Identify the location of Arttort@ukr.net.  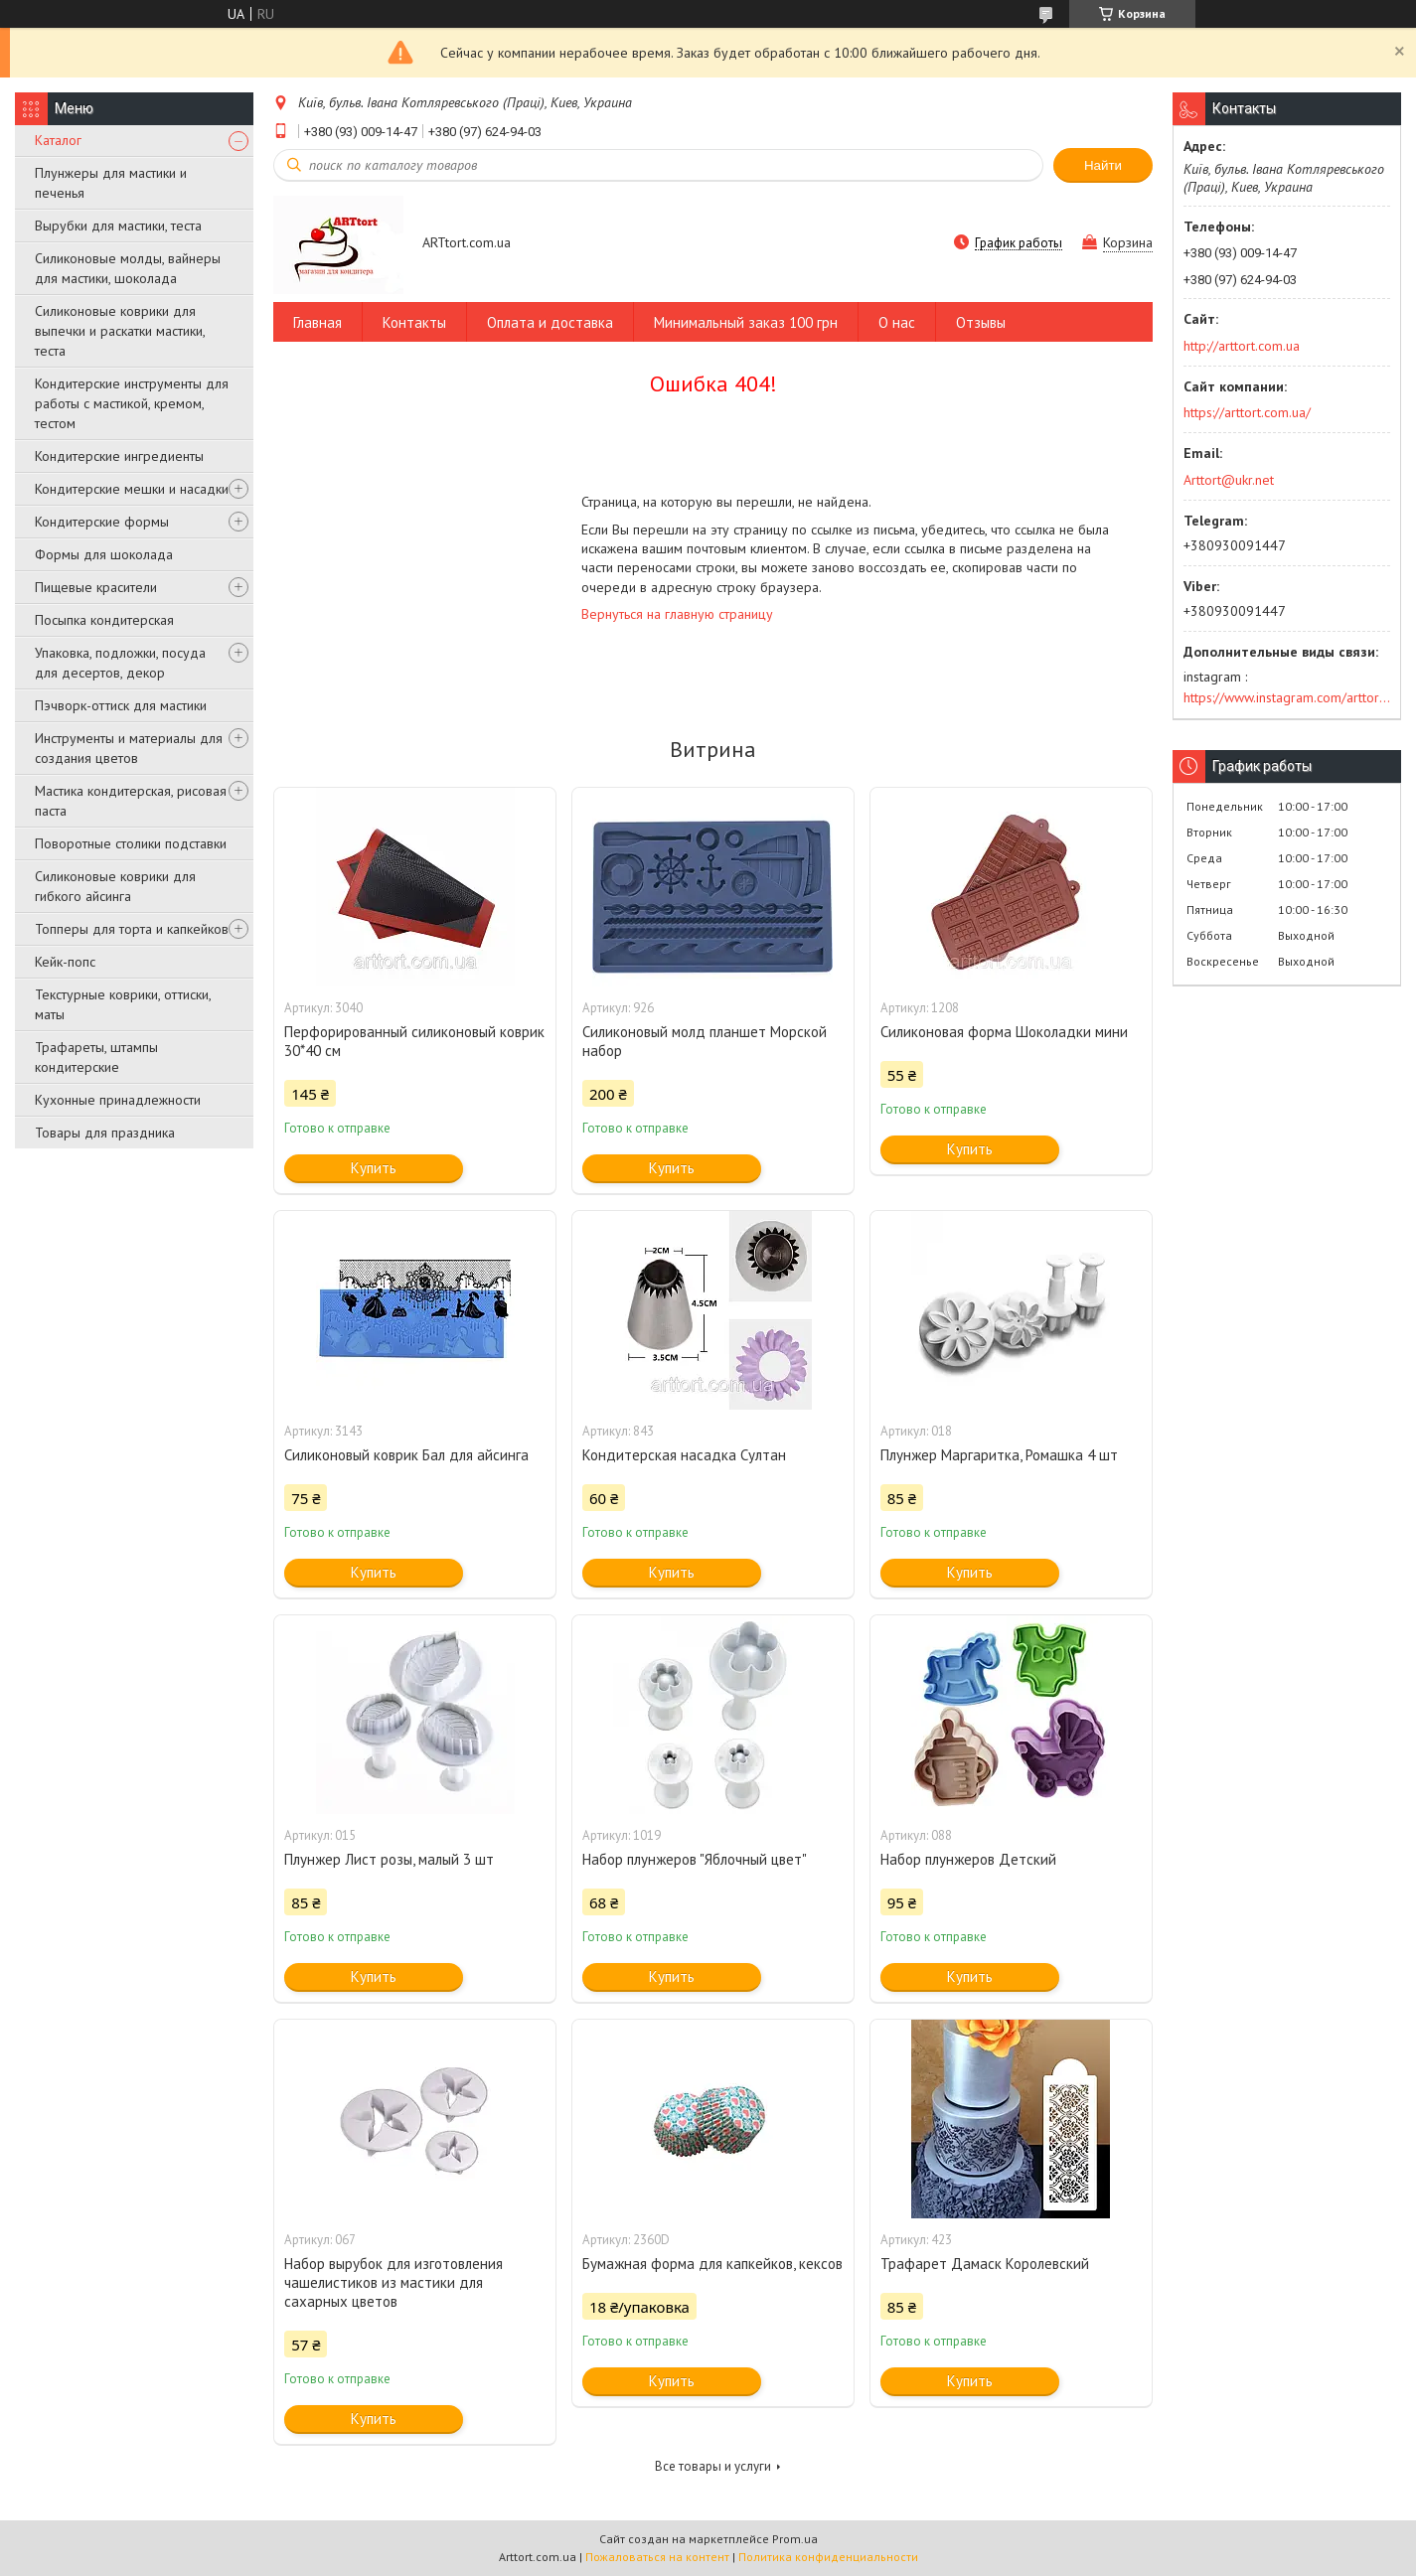
(1228, 480).